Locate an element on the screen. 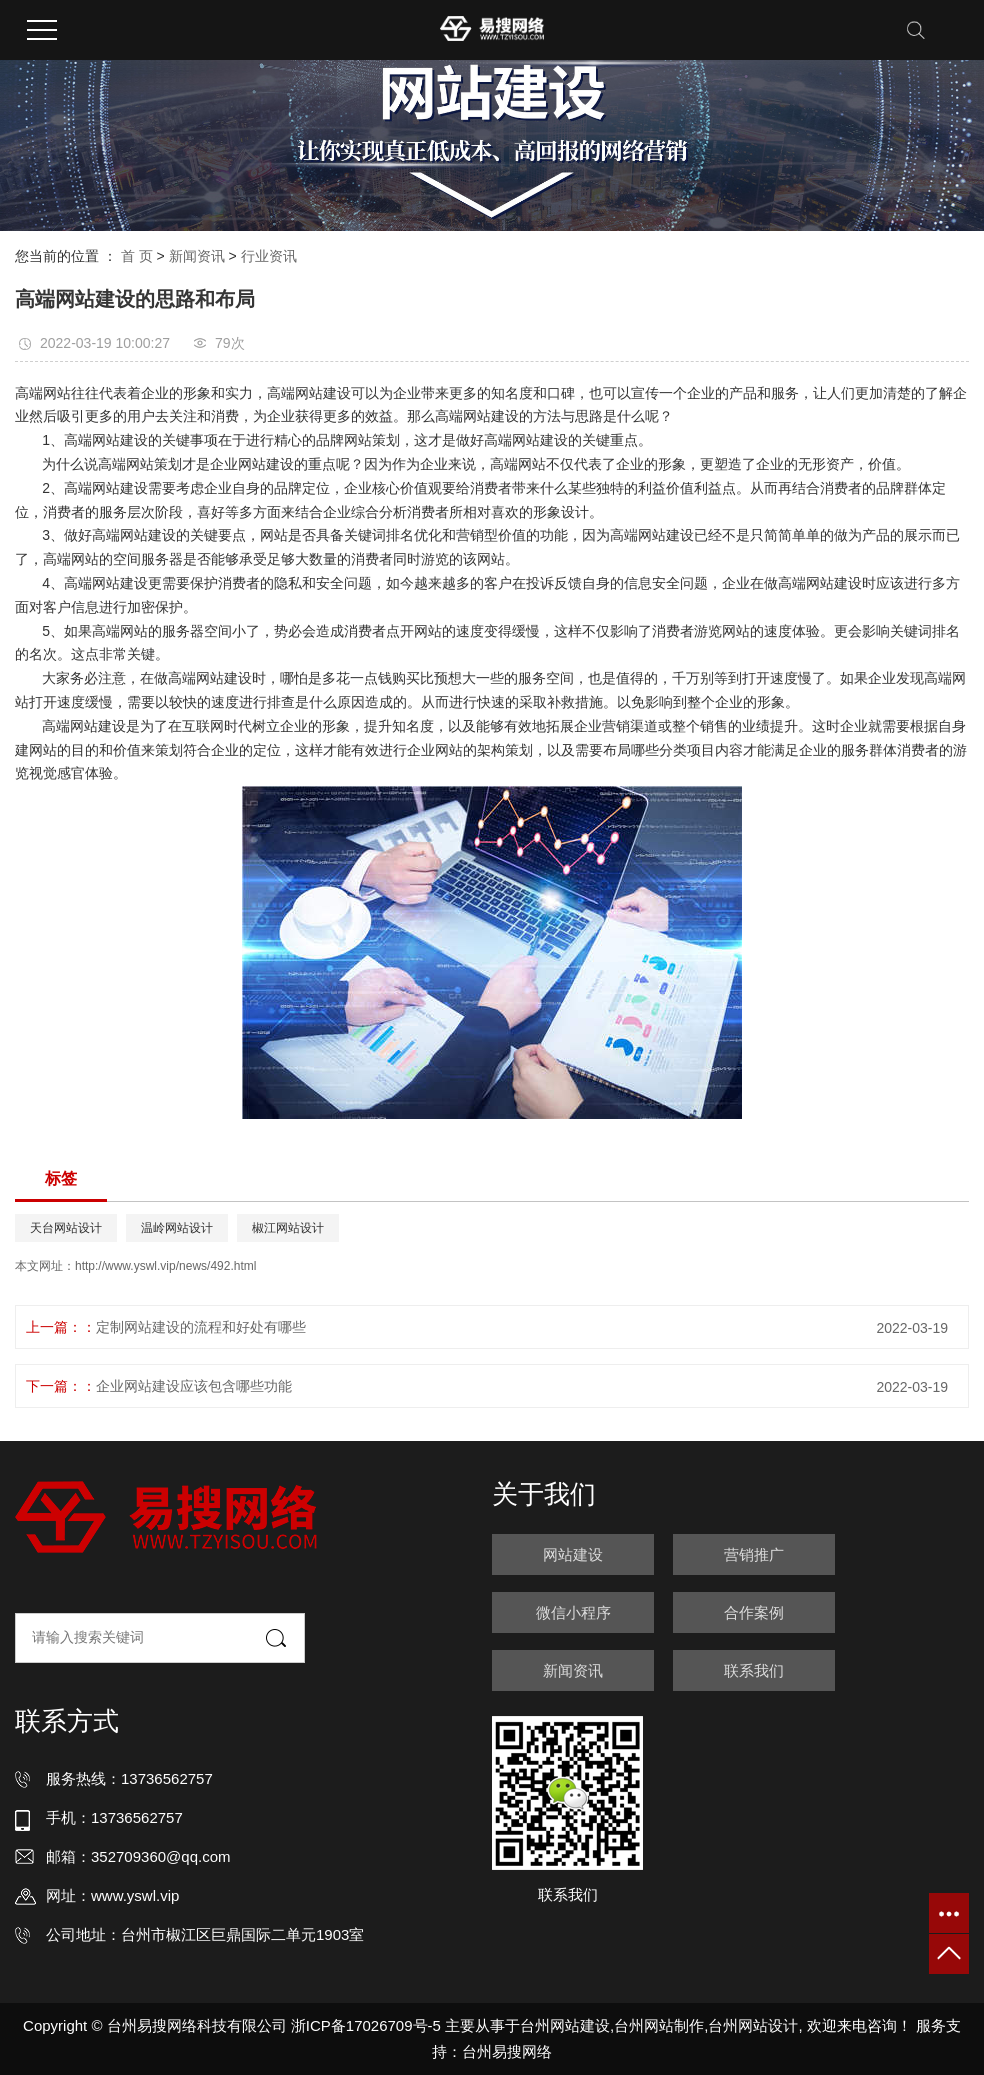 Image resolution: width=984 pixels, height=2075 pixels. 天台网站设计 is located at coordinates (66, 1228).